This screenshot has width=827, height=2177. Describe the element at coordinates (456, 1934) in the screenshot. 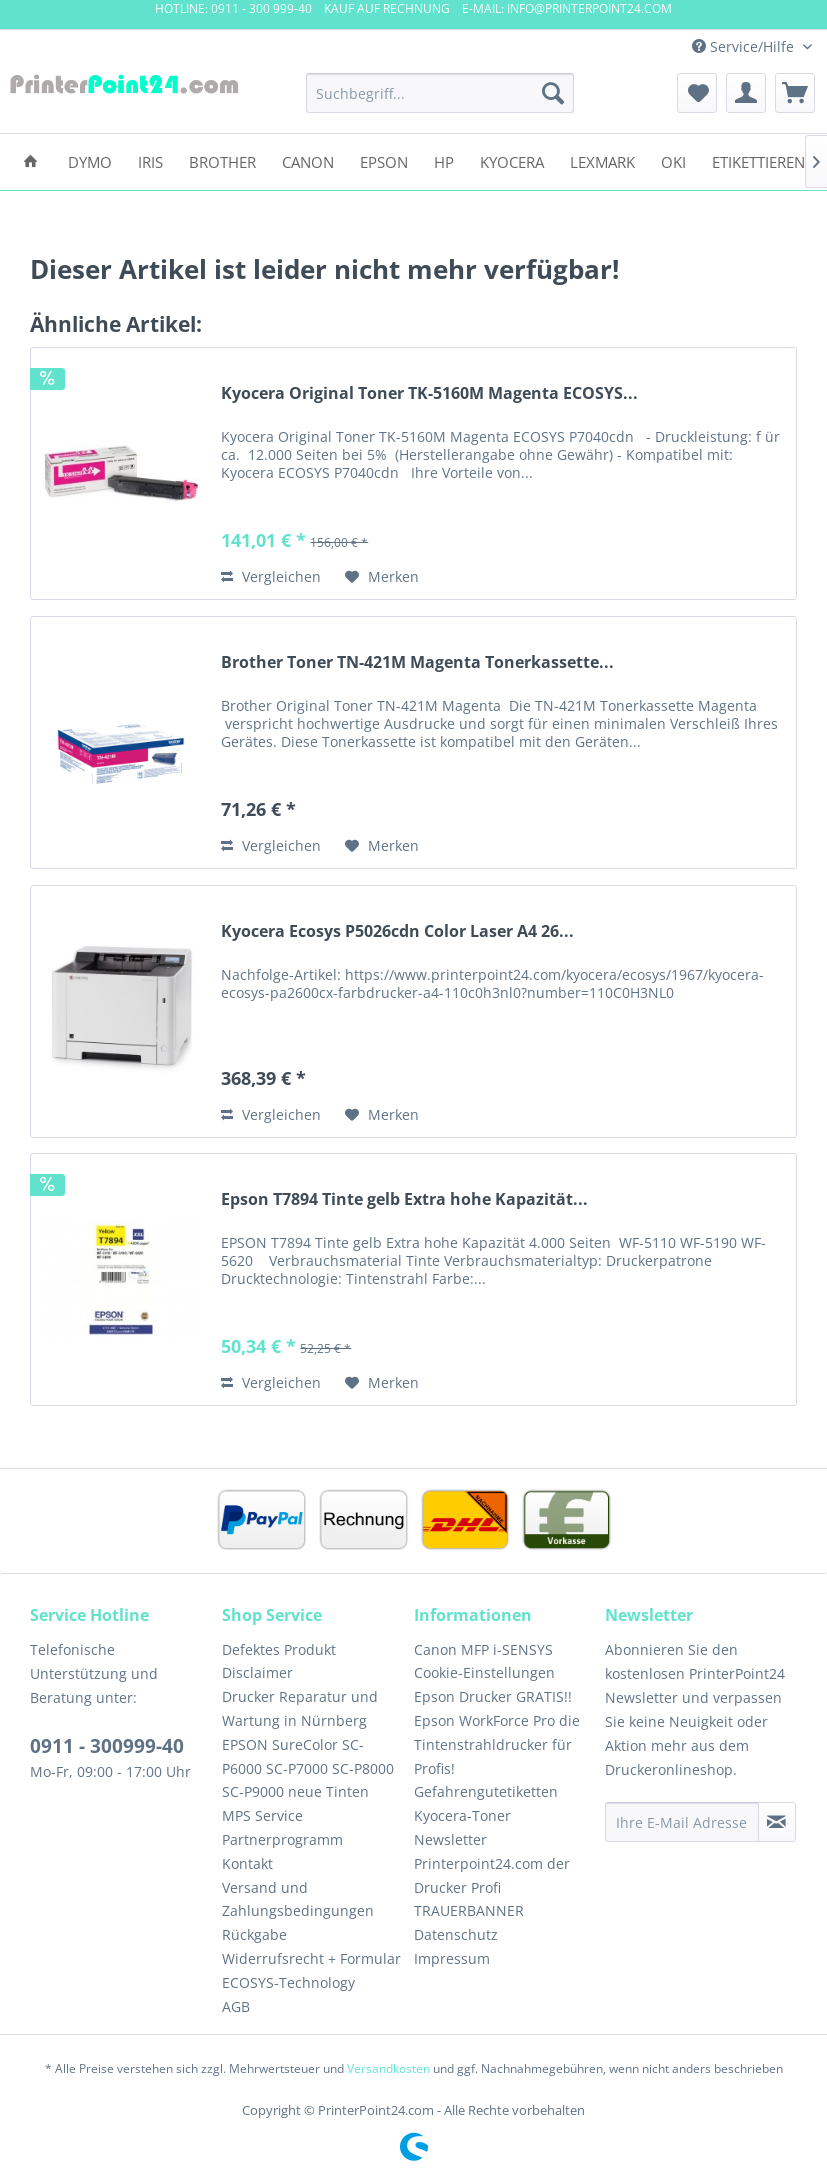

I see `Datenschutz` at that location.